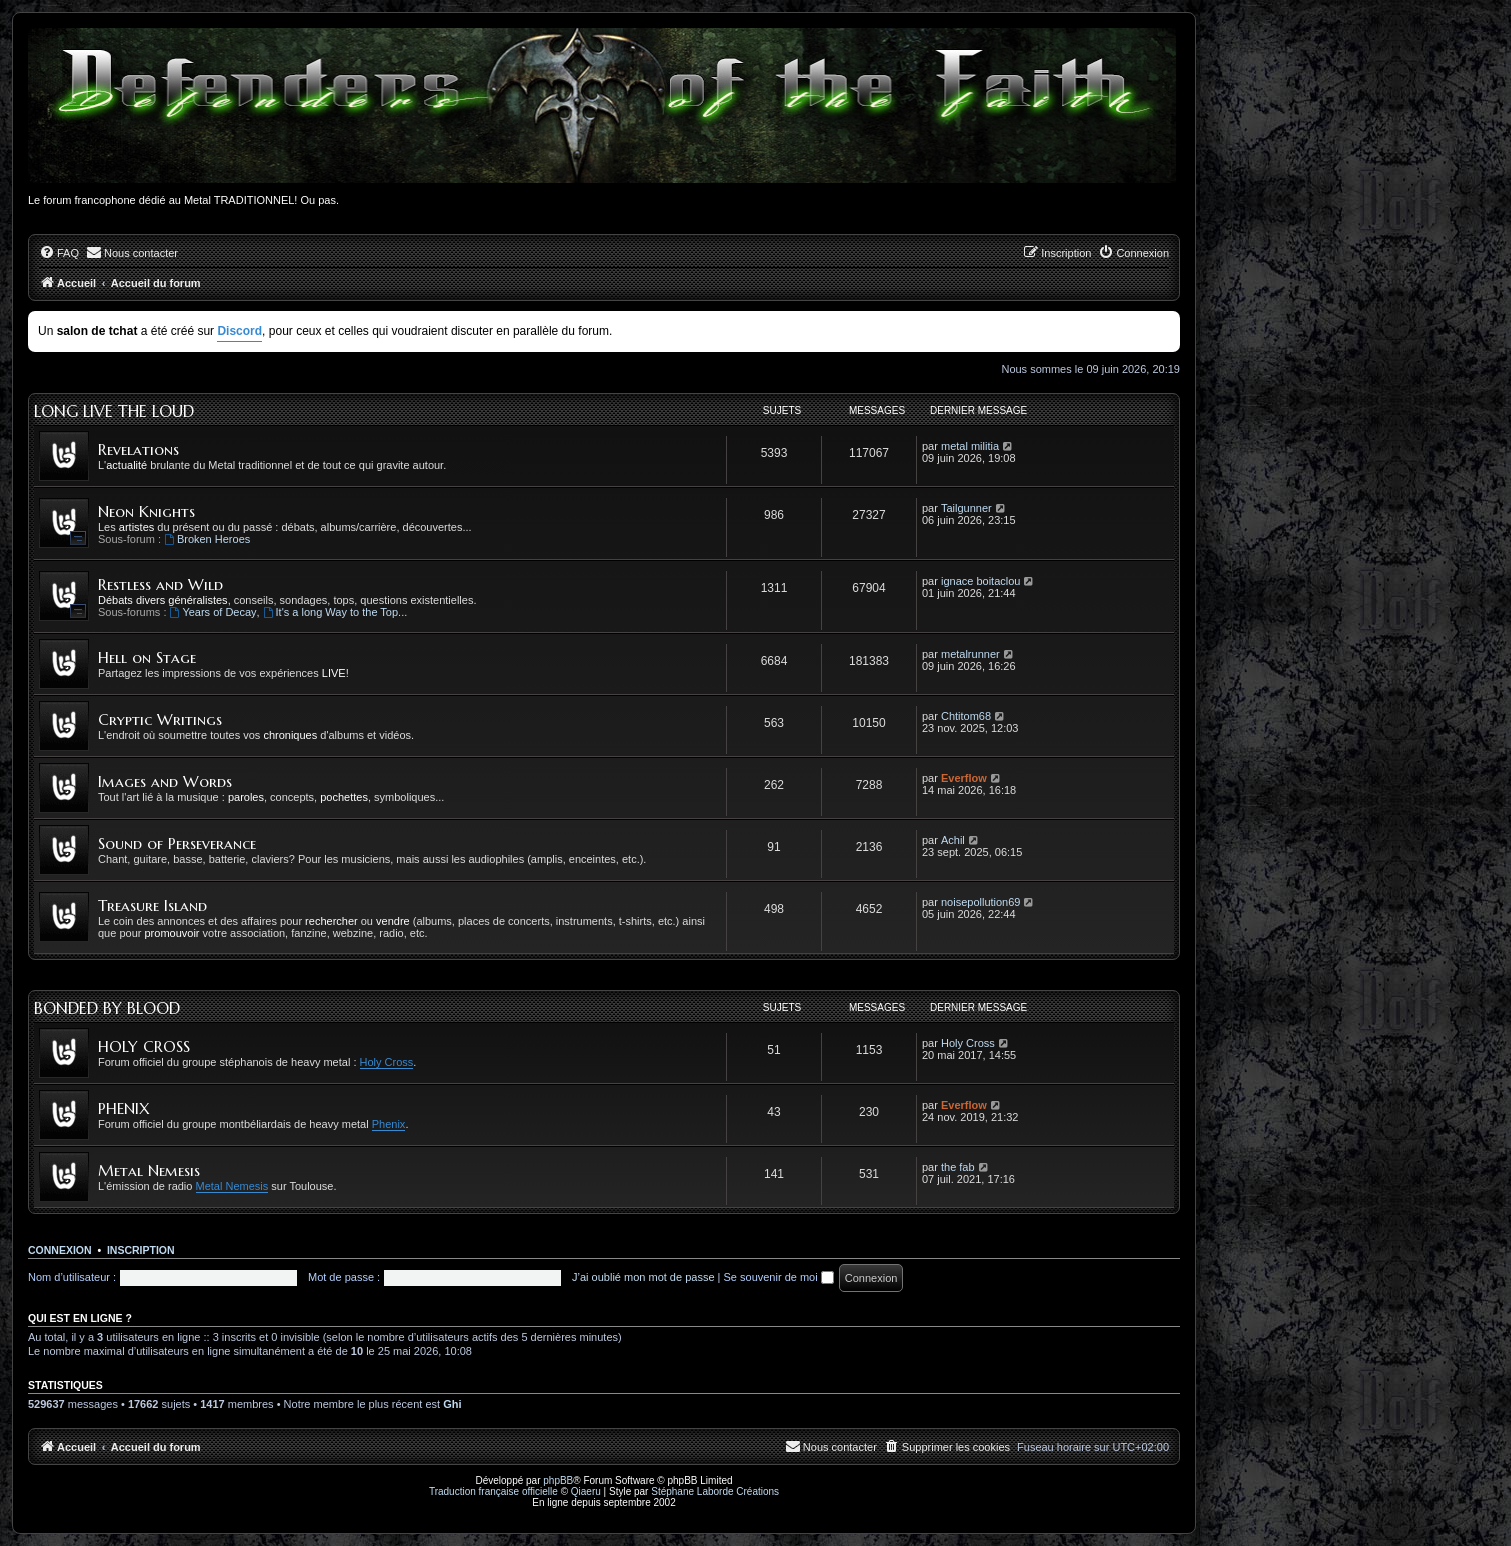  What do you see at coordinates (60, 1250) in the screenshot?
I see `Connexion` at bounding box center [60, 1250].